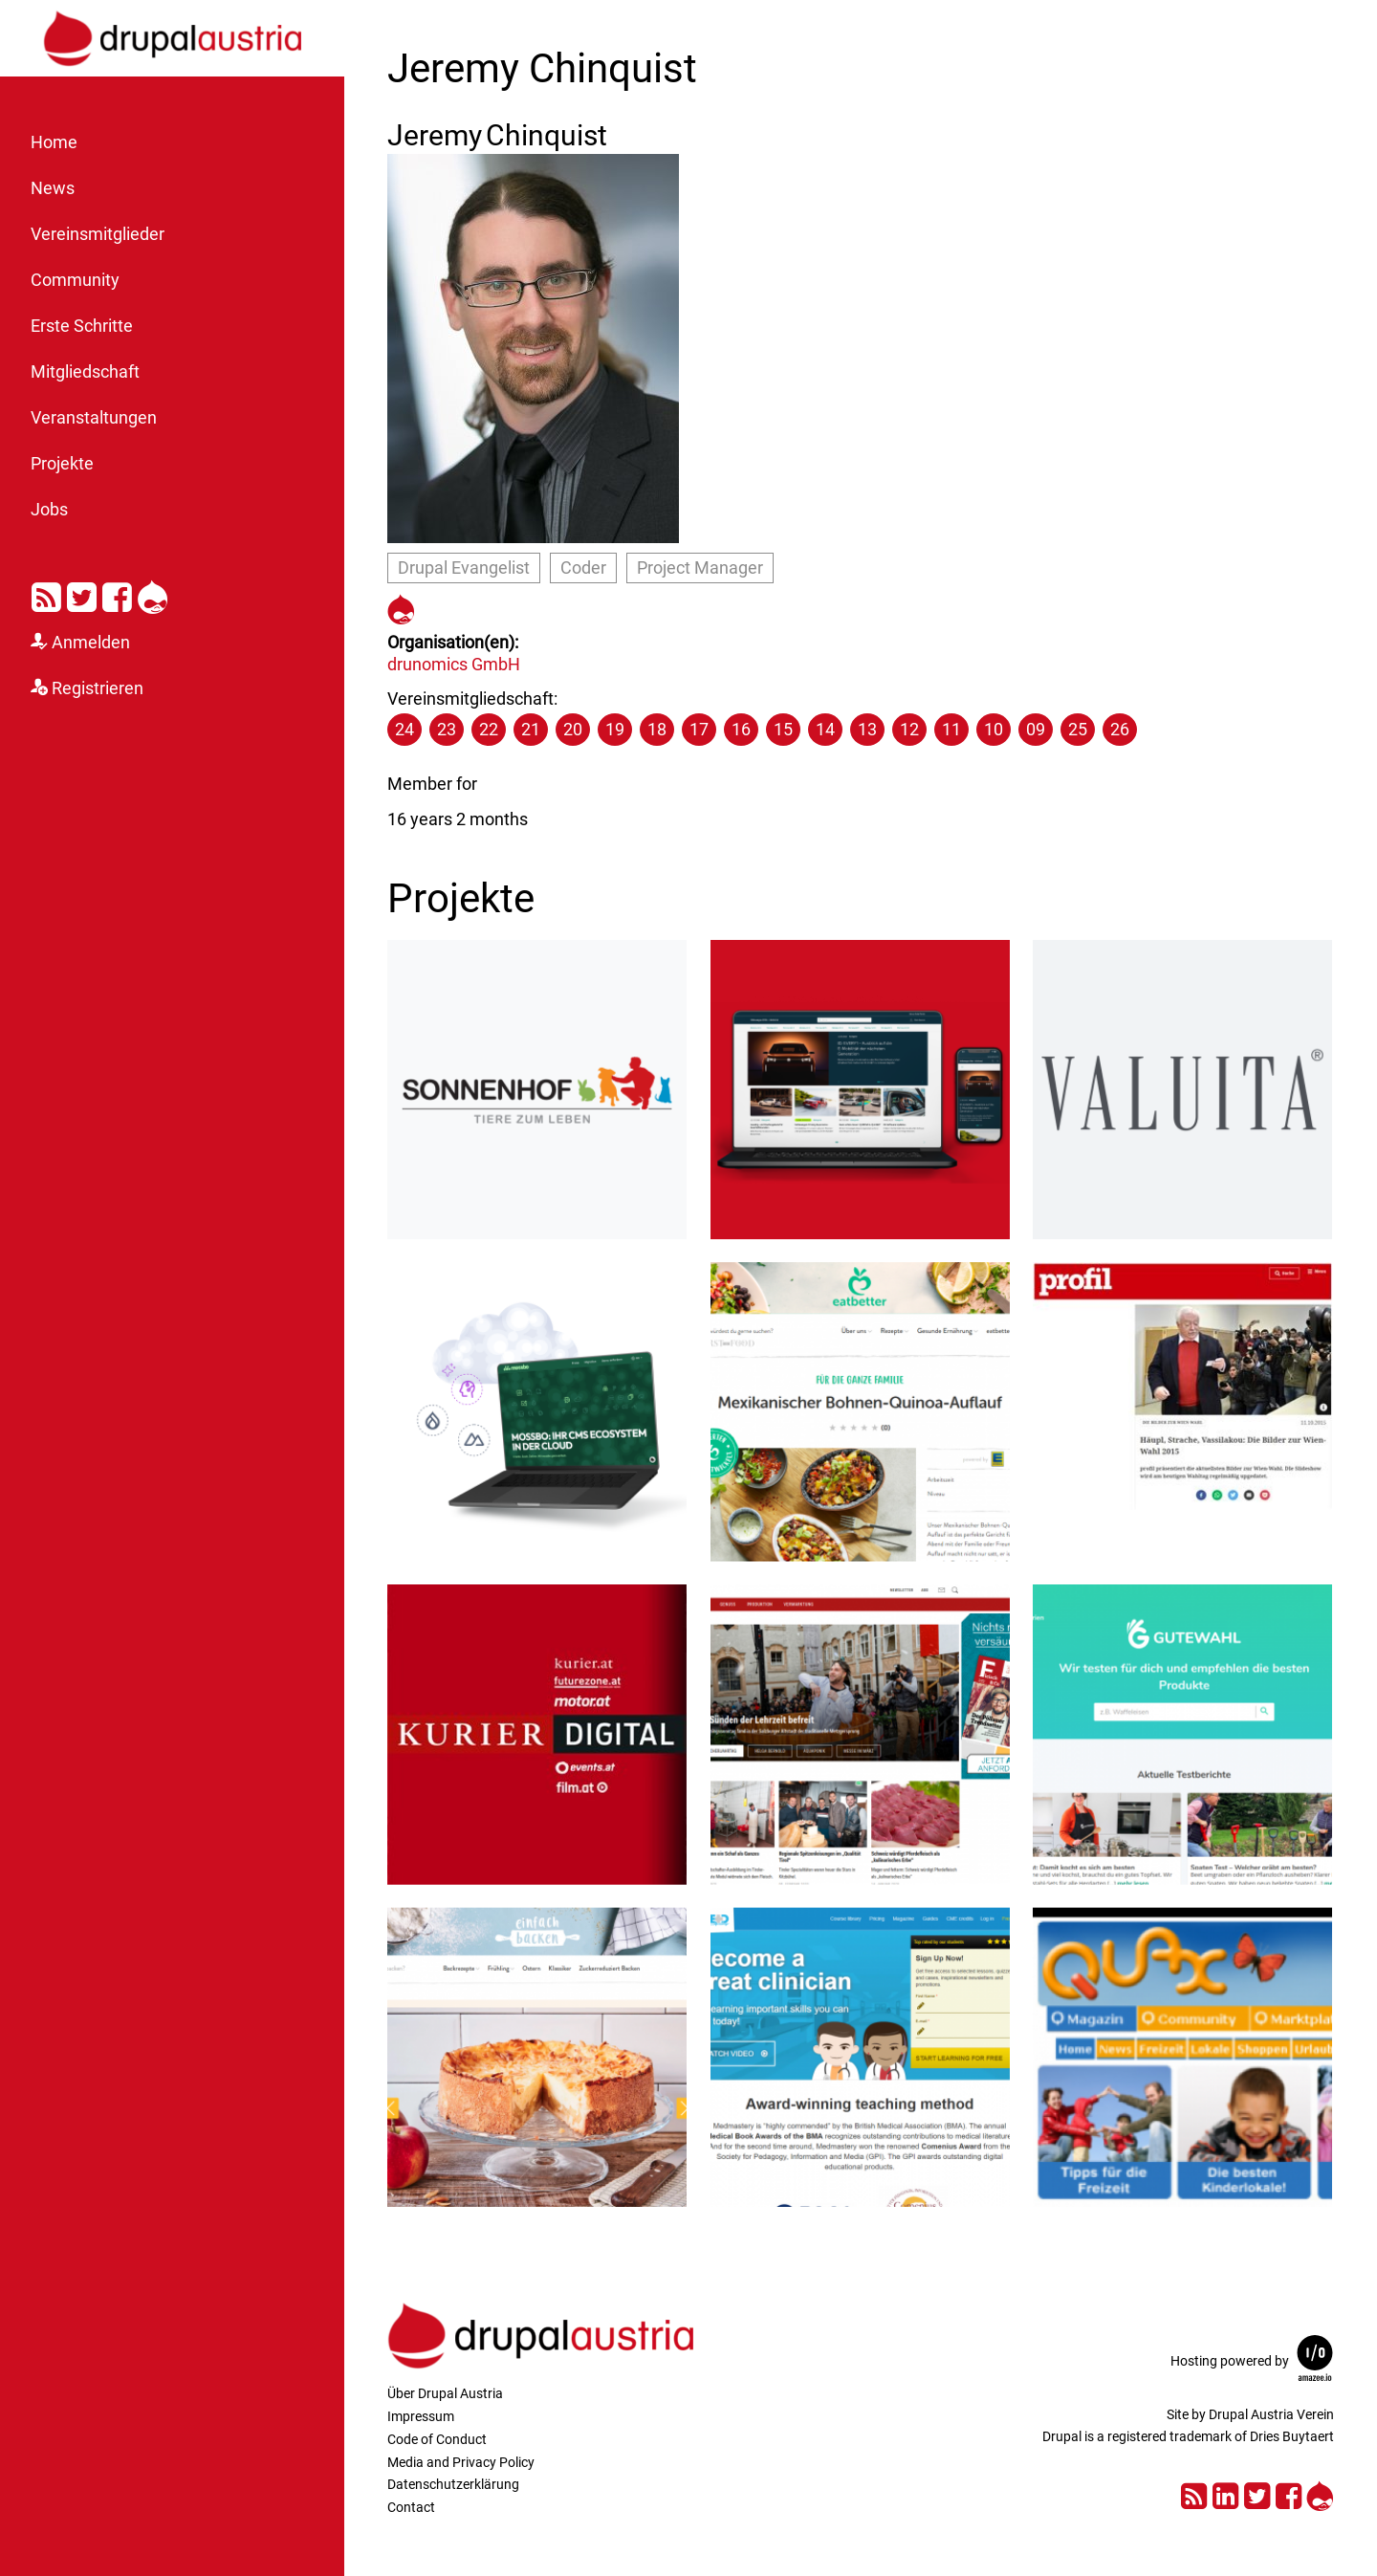  What do you see at coordinates (75, 280) in the screenshot?
I see `Community` at bounding box center [75, 280].